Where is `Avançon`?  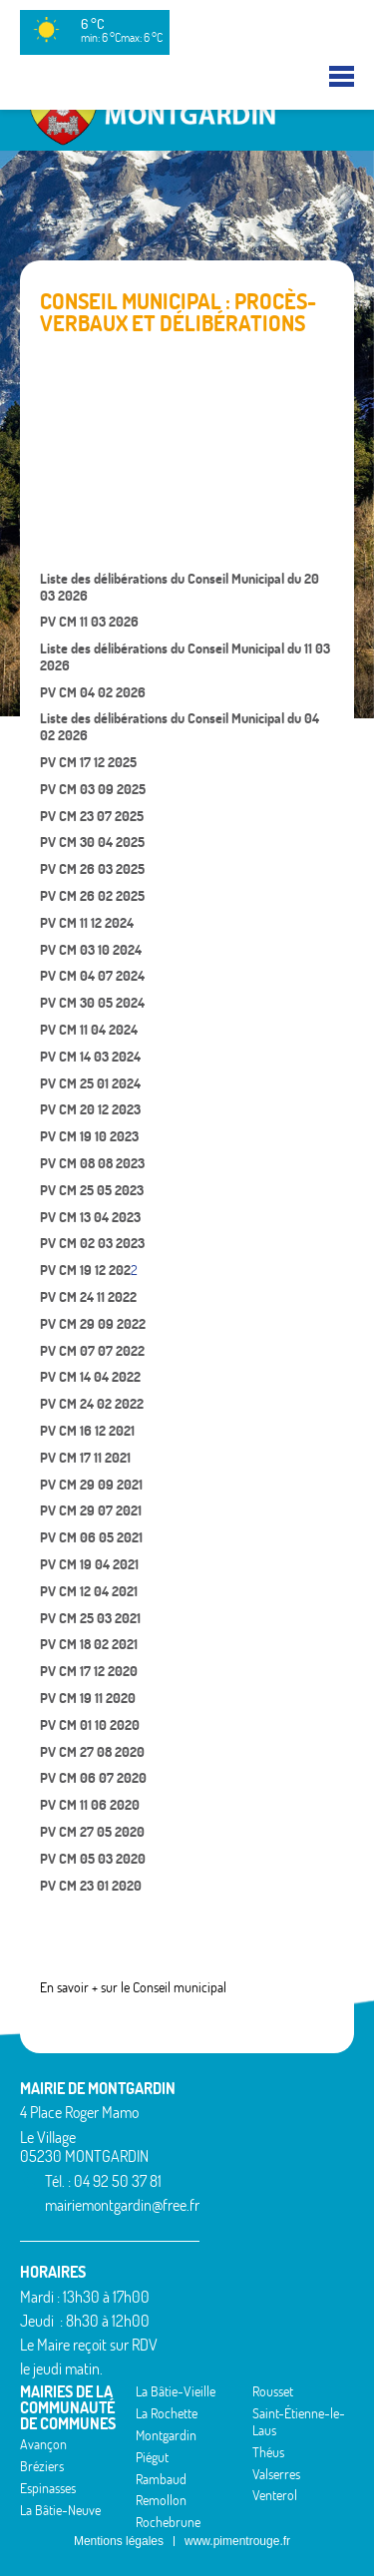 Avançon is located at coordinates (43, 2444).